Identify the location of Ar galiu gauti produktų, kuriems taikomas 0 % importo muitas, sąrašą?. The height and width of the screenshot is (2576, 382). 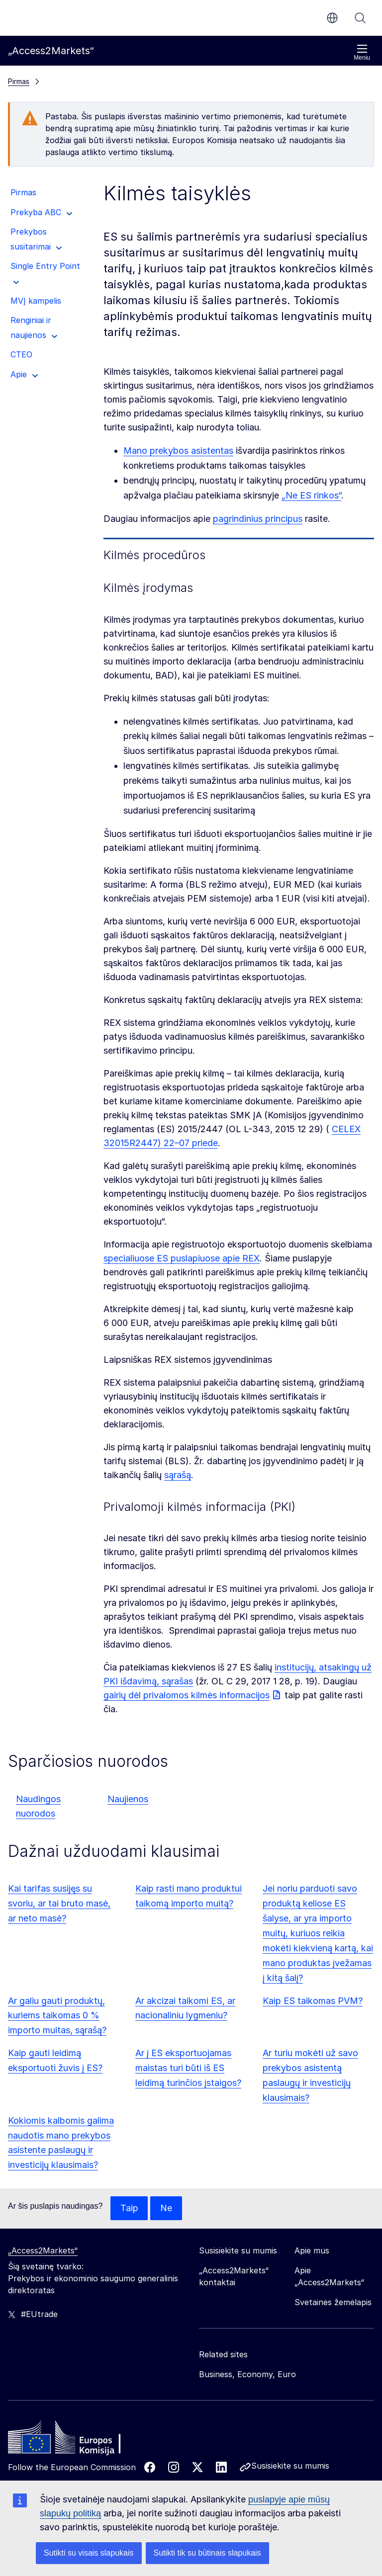
(57, 2015).